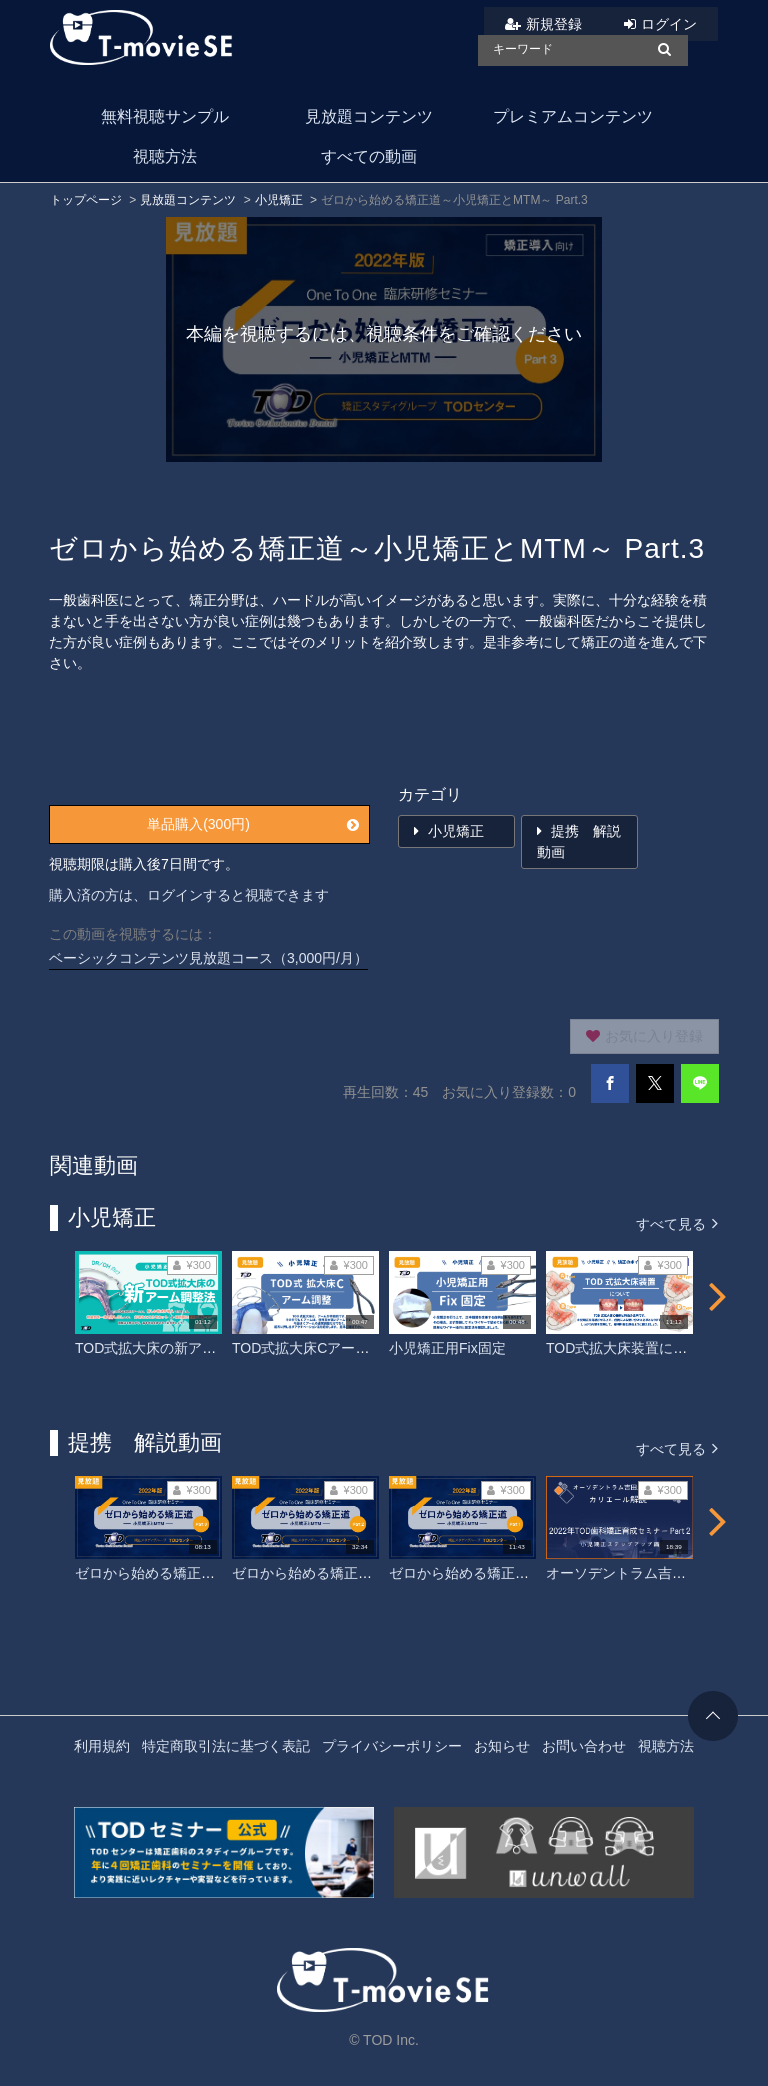 This screenshot has height=2086, width=768. Describe the element at coordinates (279, 200) in the screenshot. I see `小児矯正` at that location.